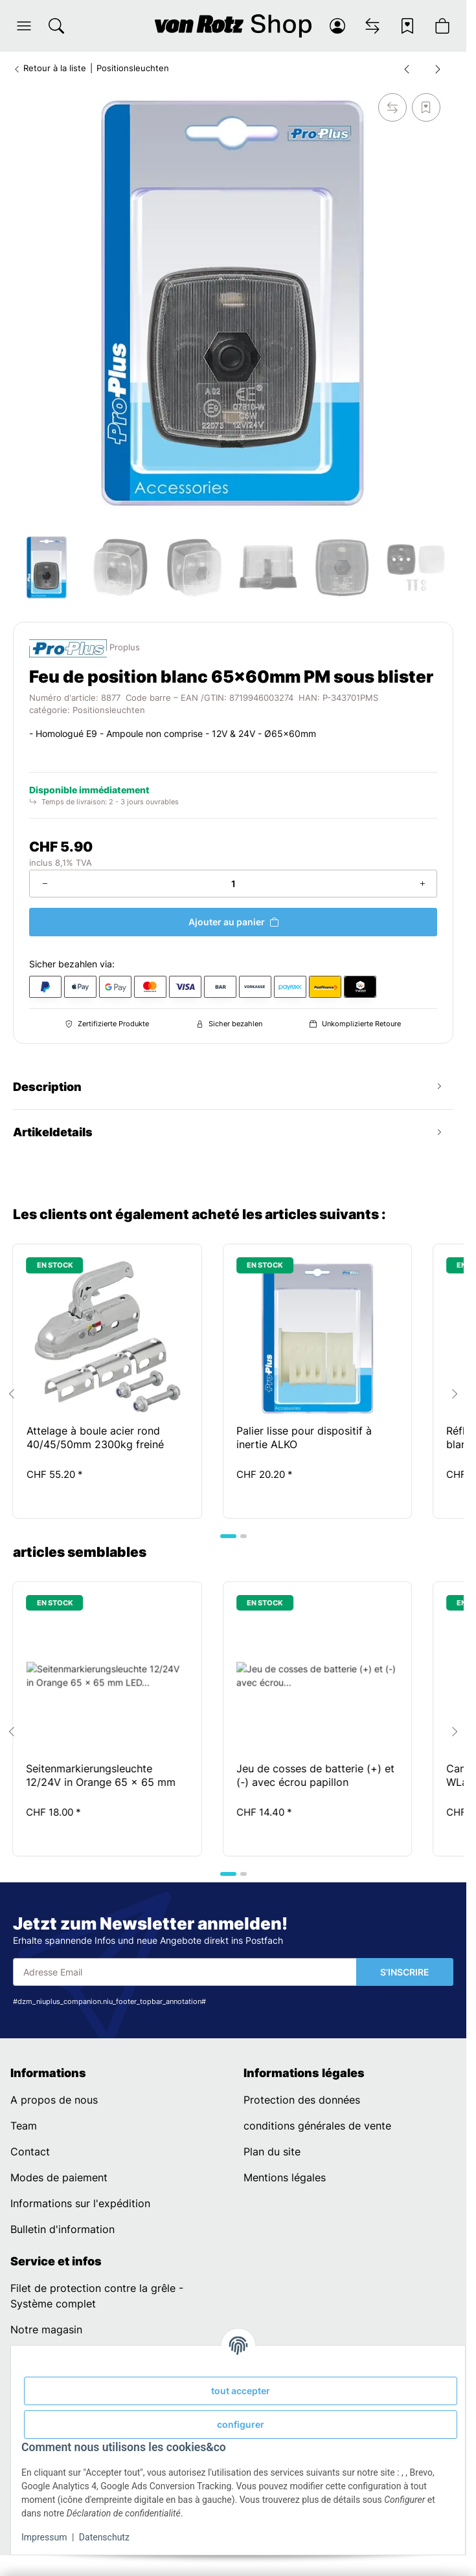  Describe the element at coordinates (233, 922) in the screenshot. I see `[Ajouter au panier]` at that location.